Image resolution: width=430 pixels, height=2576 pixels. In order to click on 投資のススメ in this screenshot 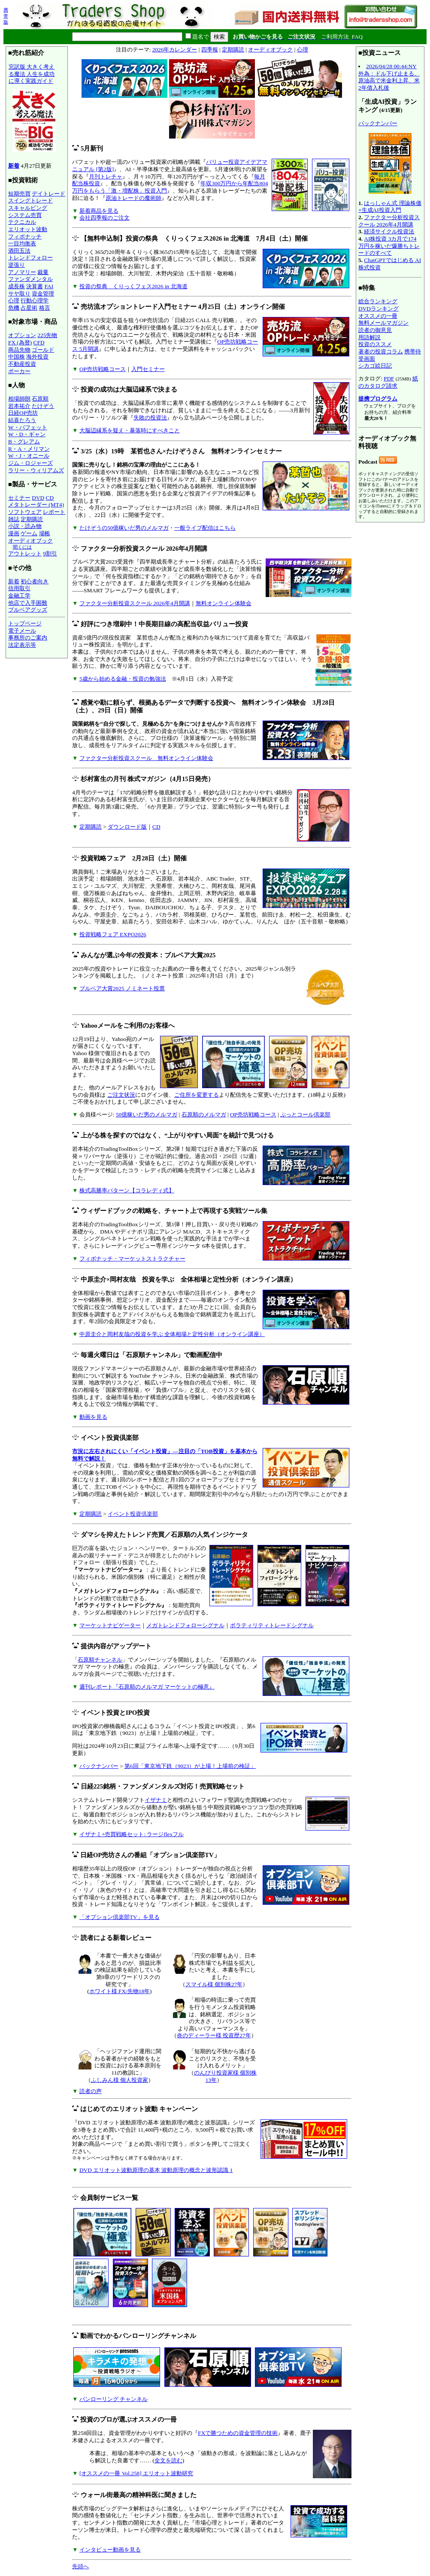, I will do `click(375, 344)`.